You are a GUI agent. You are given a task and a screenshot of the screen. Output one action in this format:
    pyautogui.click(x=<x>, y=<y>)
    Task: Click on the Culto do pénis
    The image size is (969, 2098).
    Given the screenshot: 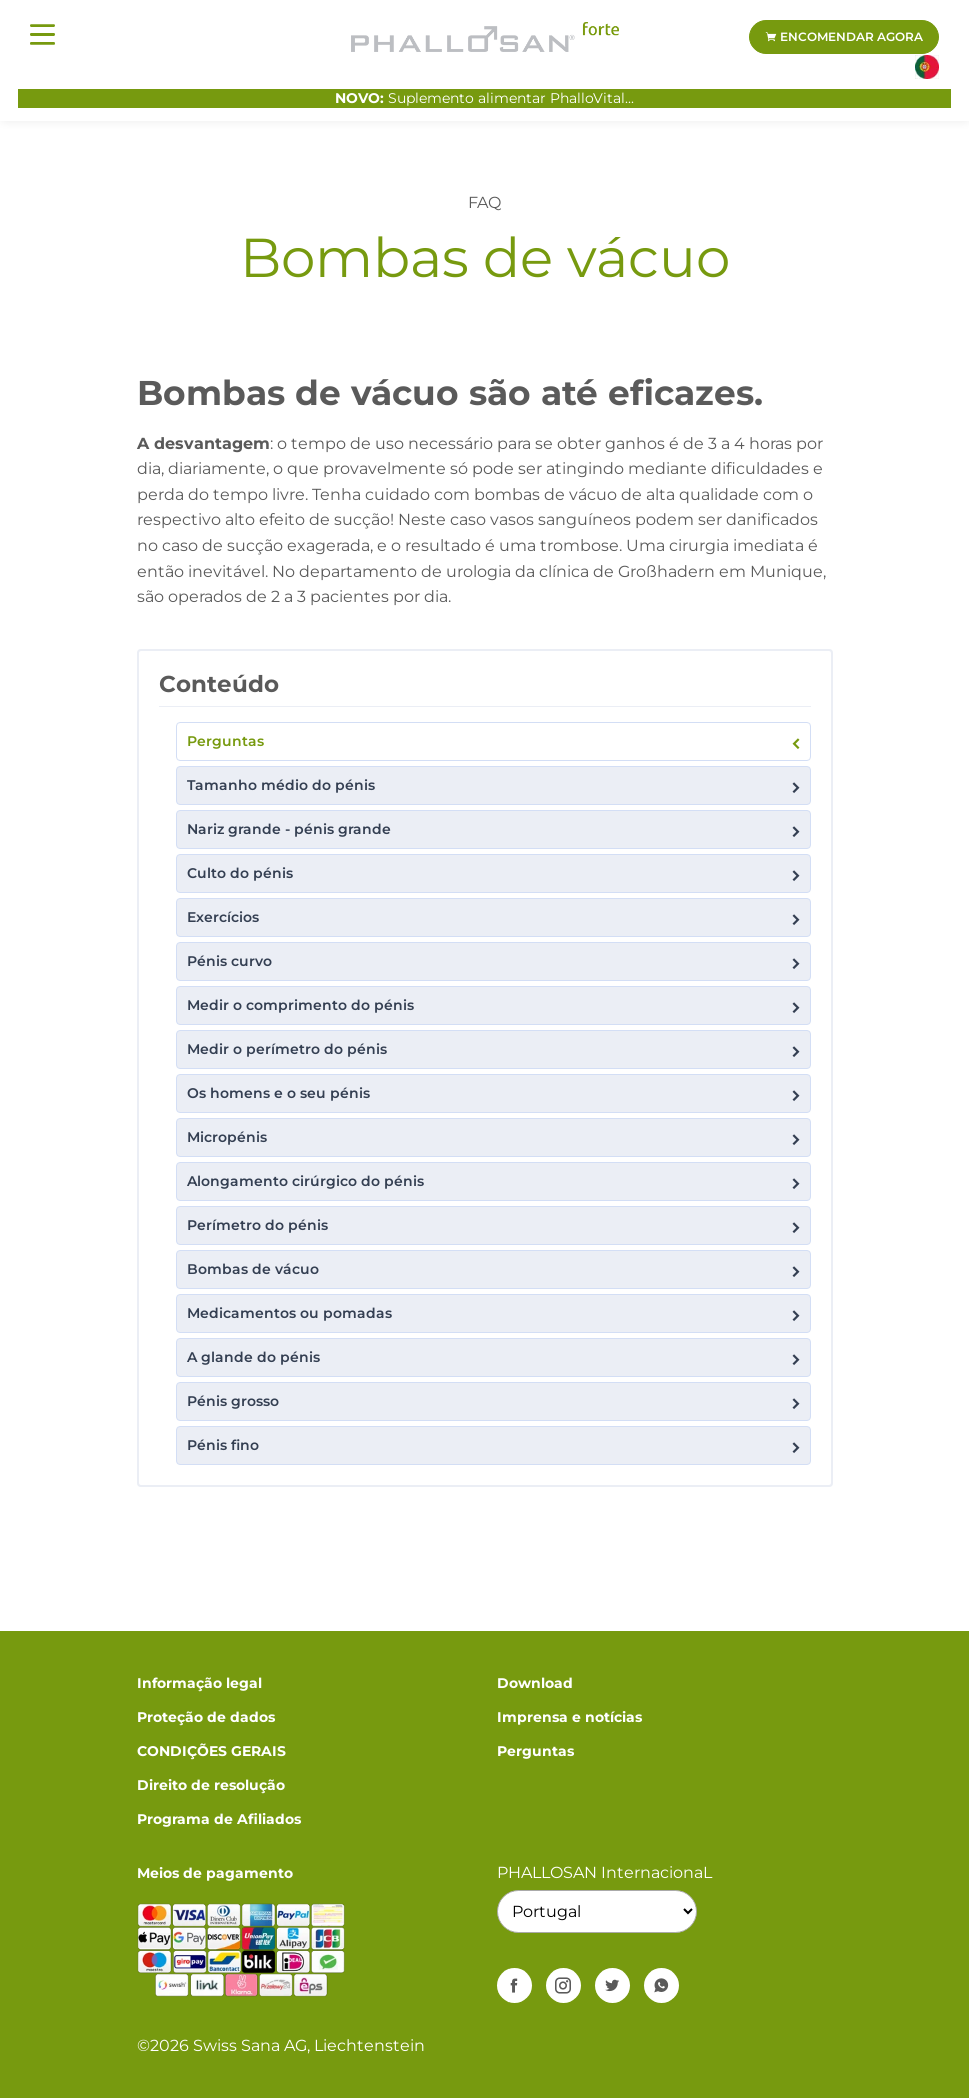 What is the action you would take?
    pyautogui.click(x=495, y=874)
    